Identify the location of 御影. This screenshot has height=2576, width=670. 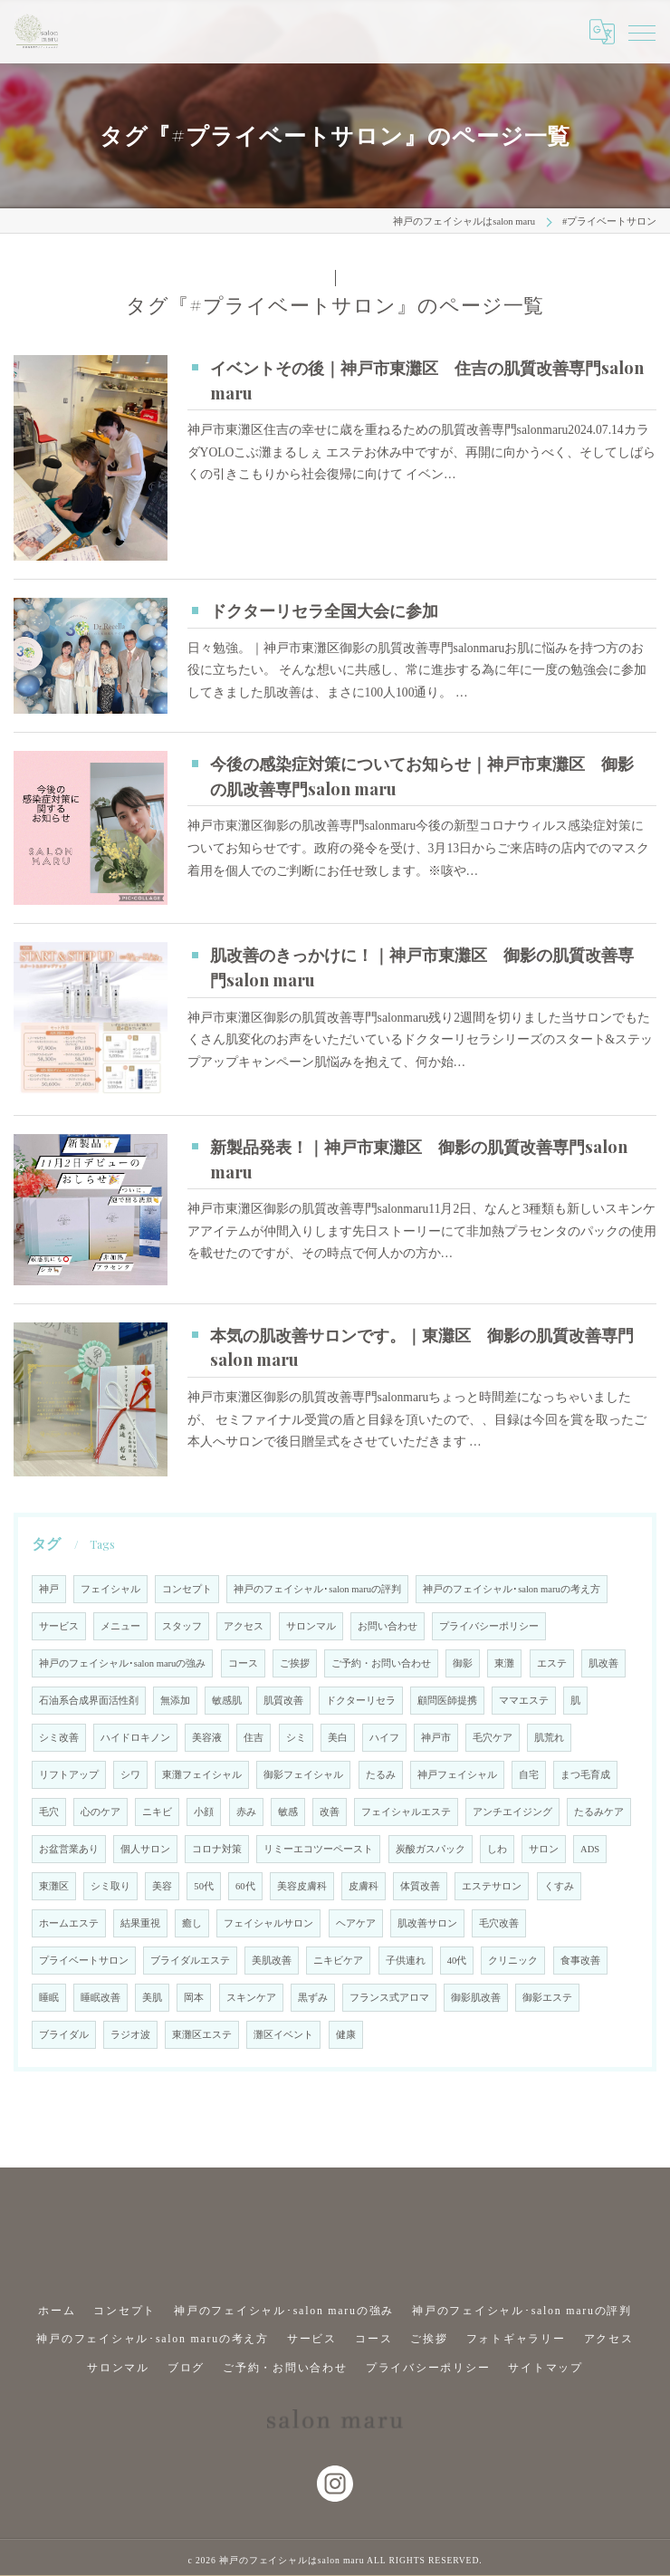
(463, 1663).